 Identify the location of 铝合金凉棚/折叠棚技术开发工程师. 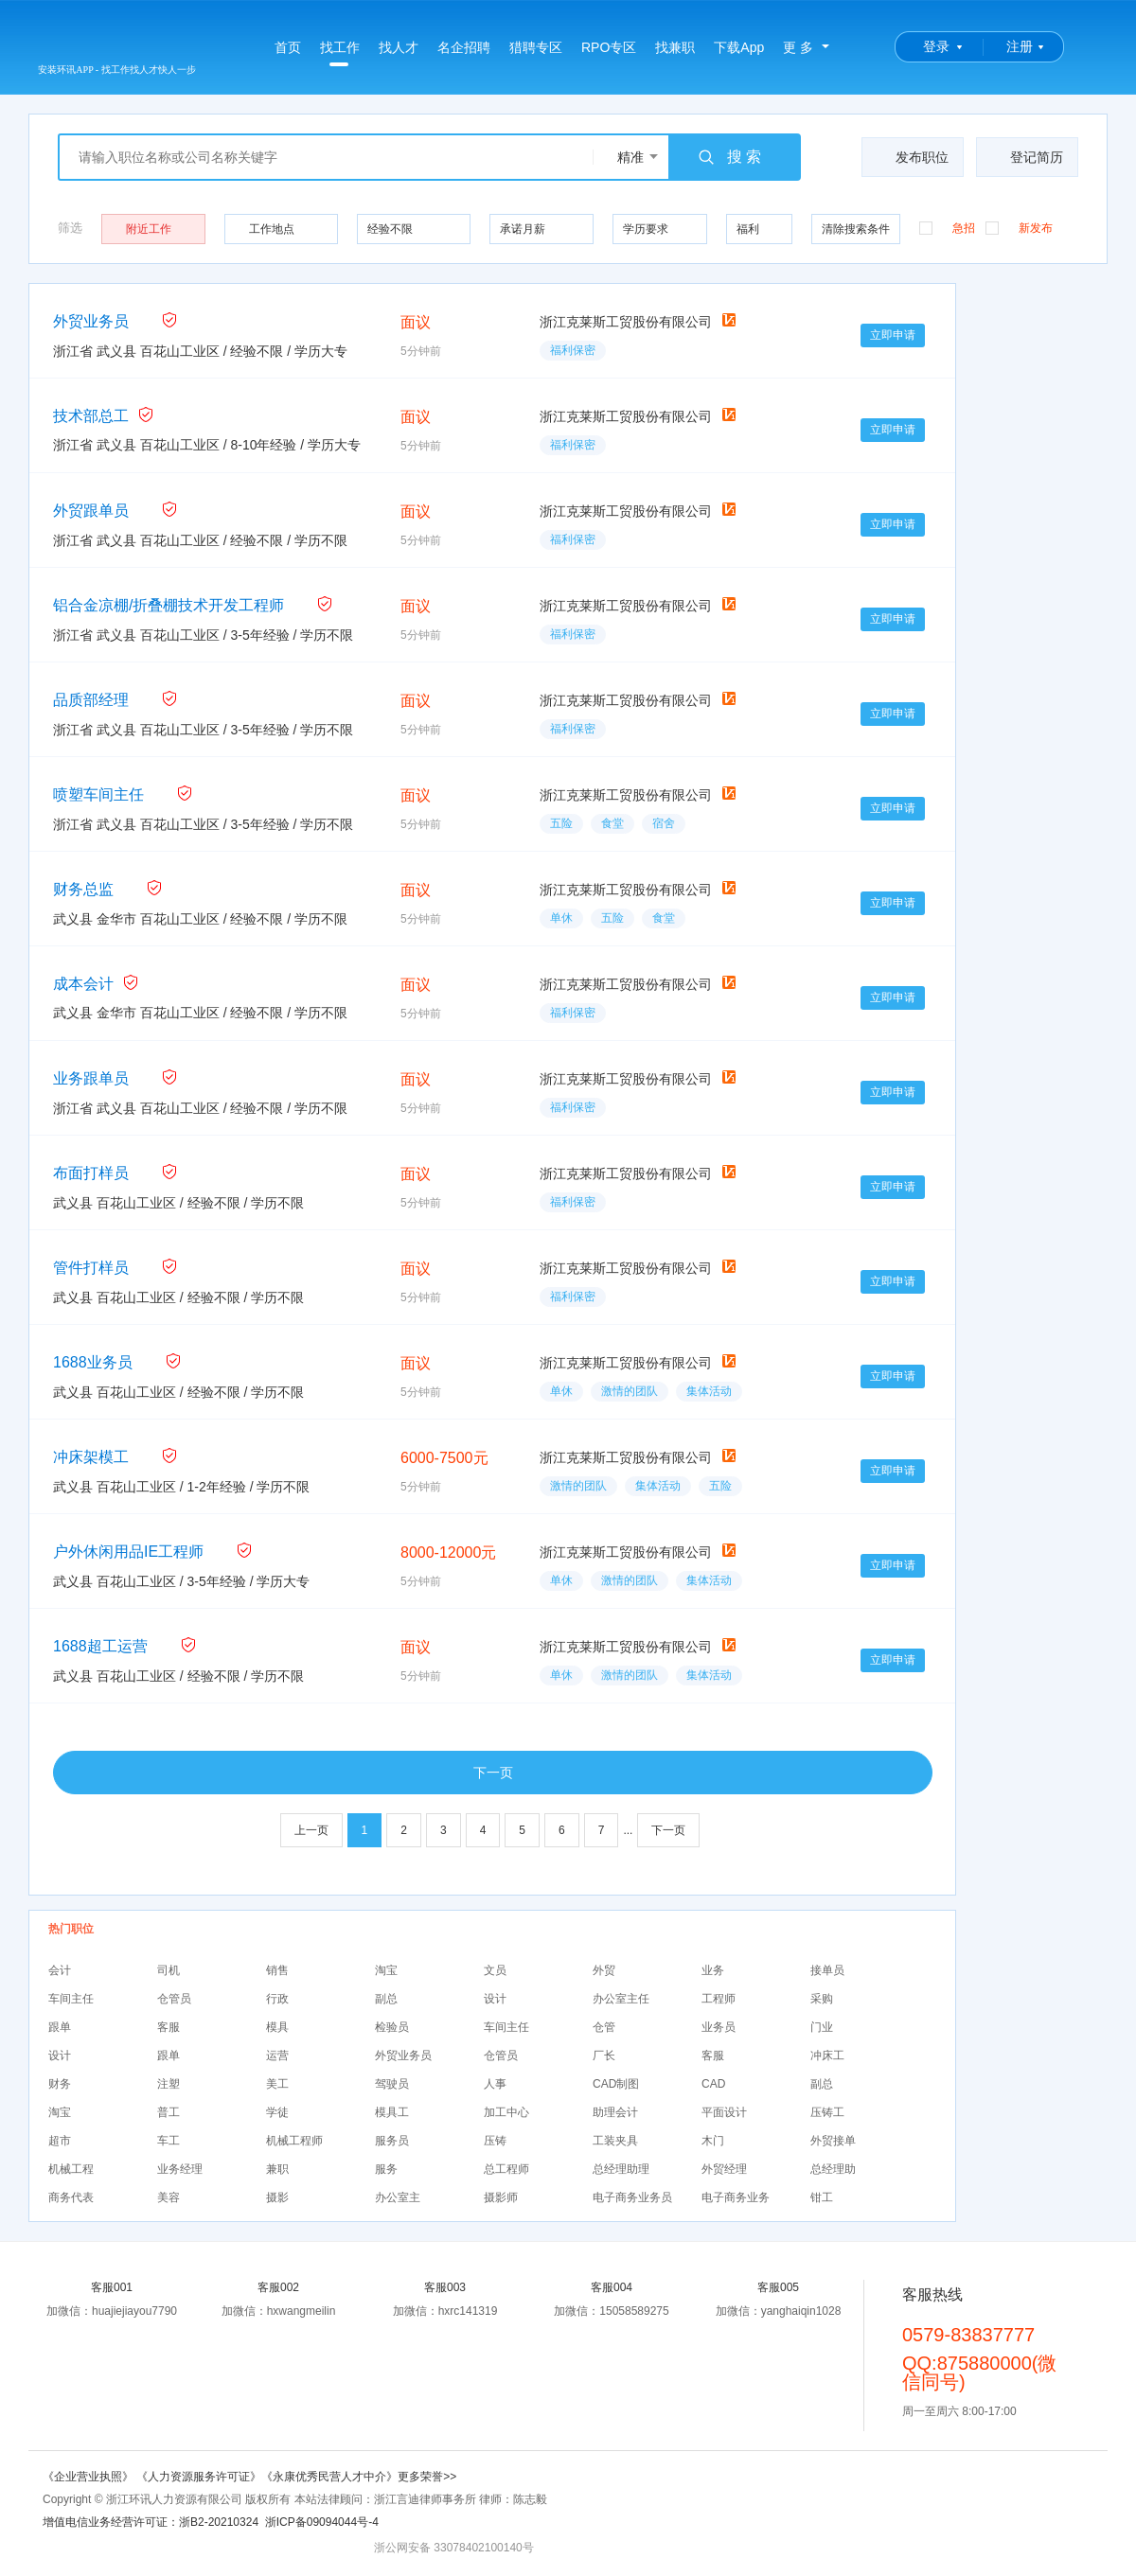
(168, 605).